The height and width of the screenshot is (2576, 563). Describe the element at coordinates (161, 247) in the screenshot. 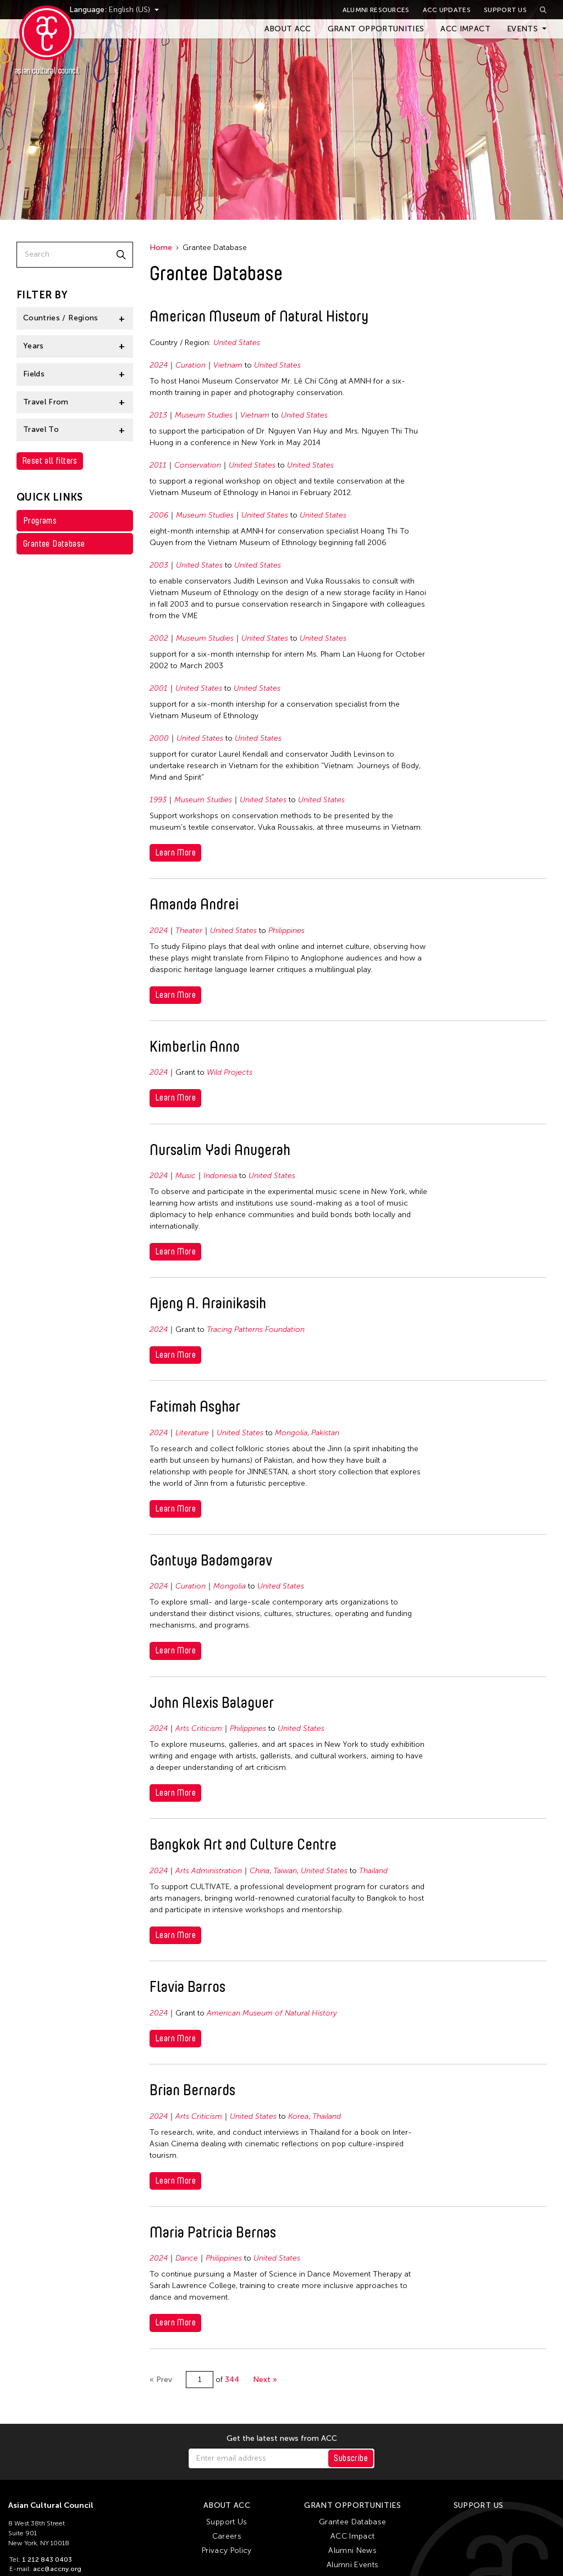

I see `Home` at that location.